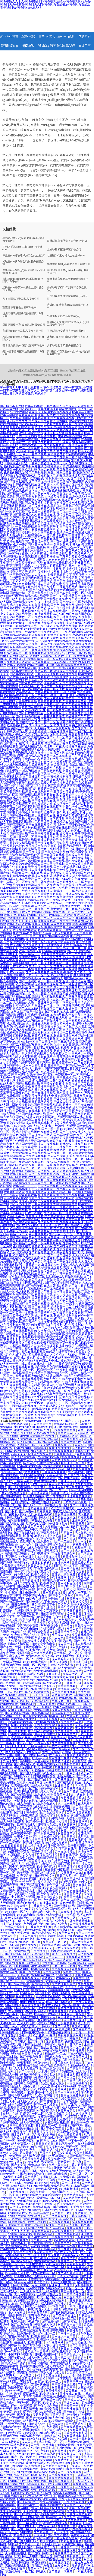 The width and height of the screenshot is (94, 2576). Describe the element at coordinates (61, 1658) in the screenshot. I see `成人无码超碰` at that location.